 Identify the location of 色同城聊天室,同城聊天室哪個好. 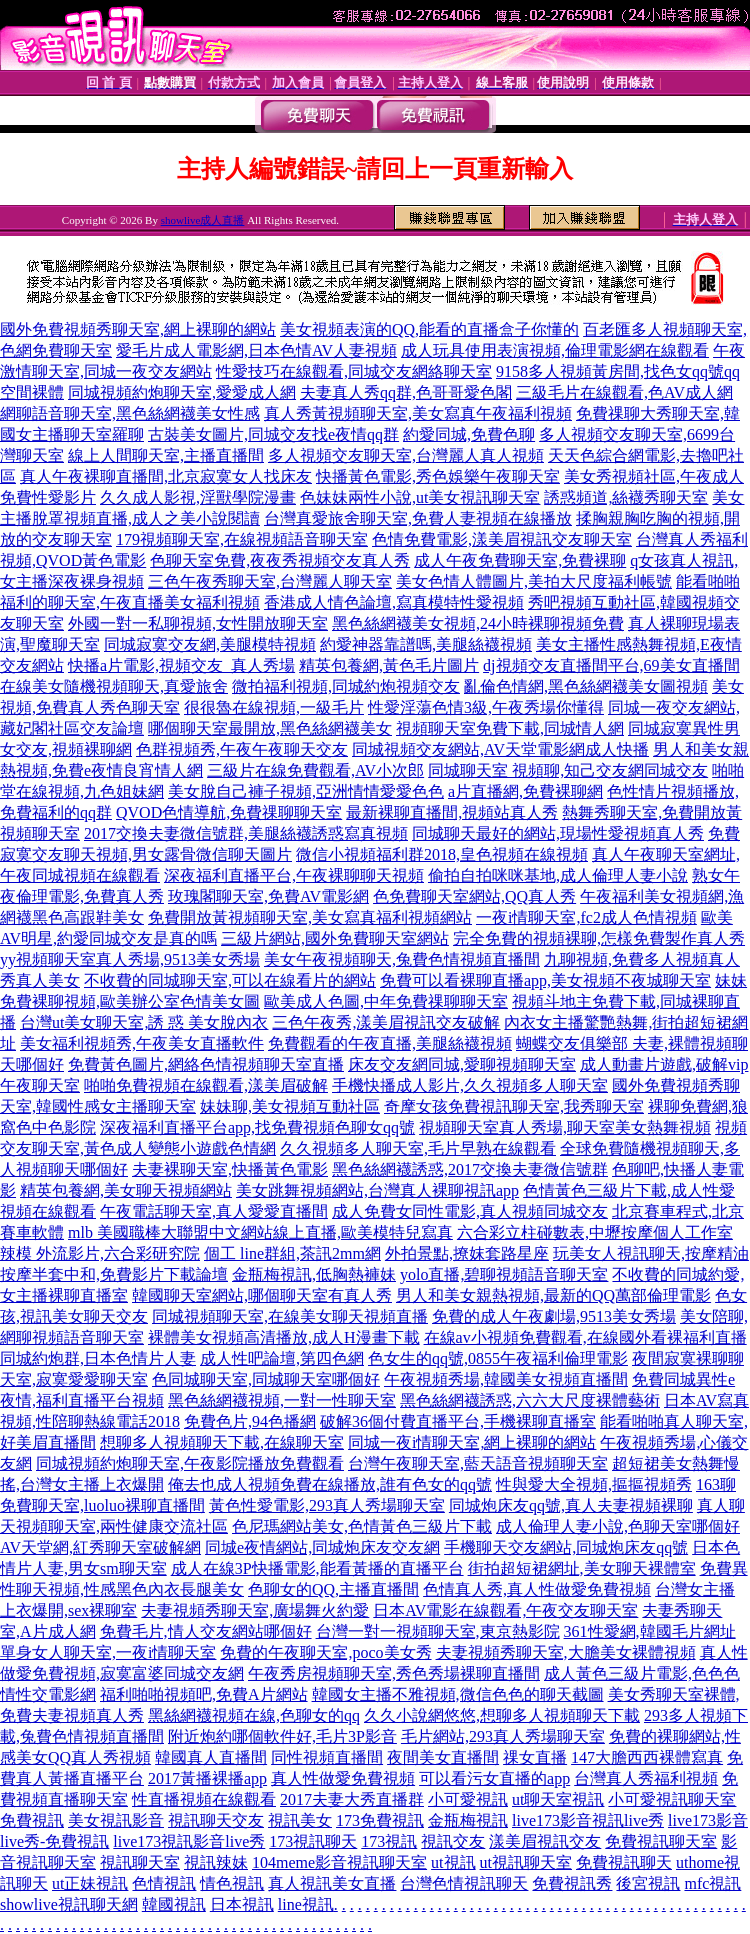
(266, 1379).